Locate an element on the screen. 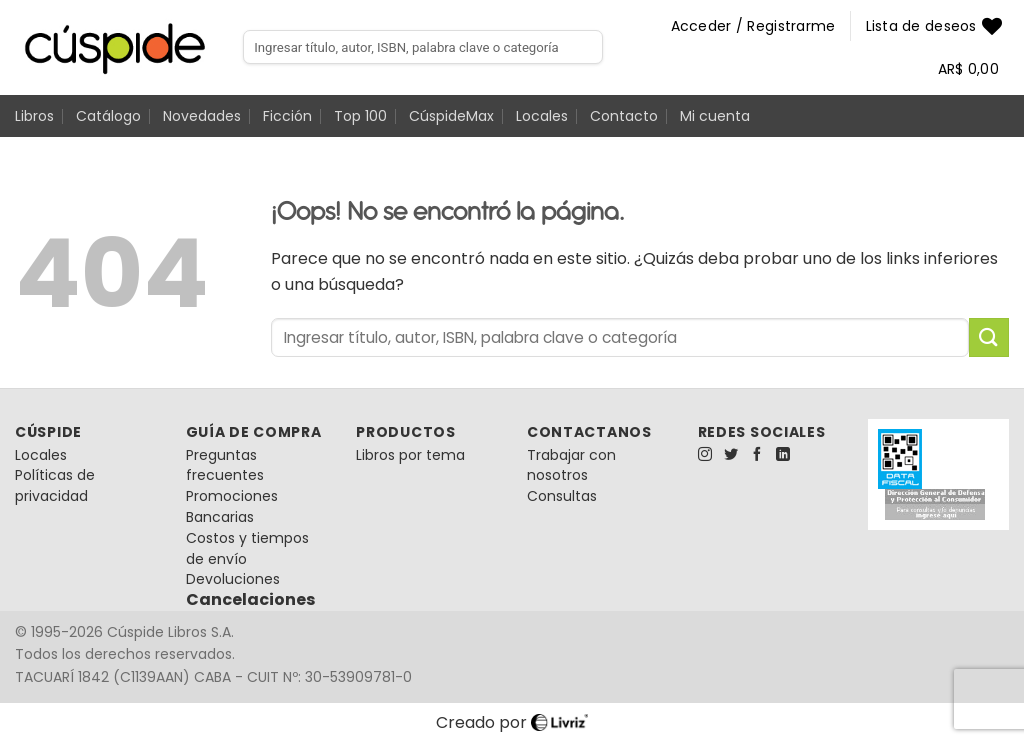 The width and height of the screenshot is (1024, 743). Contacto is located at coordinates (624, 116).